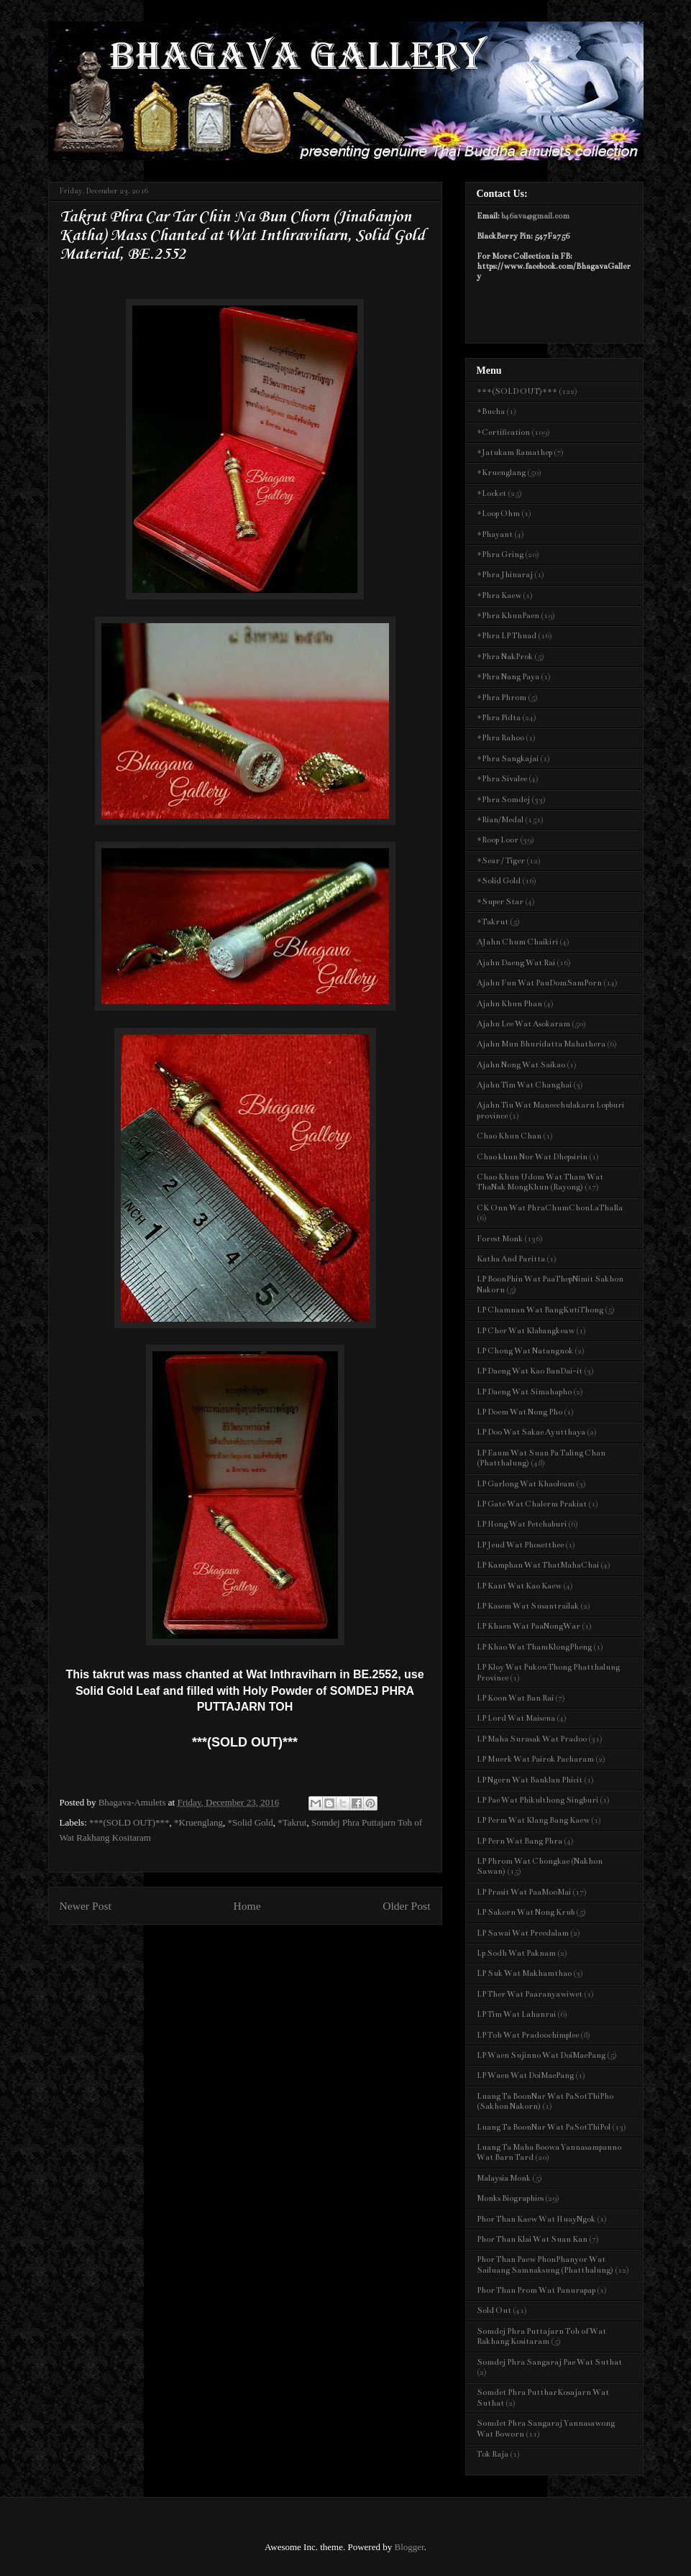 The height and width of the screenshot is (2576, 691). Describe the element at coordinates (499, 717) in the screenshot. I see `*Phra Pidta` at that location.